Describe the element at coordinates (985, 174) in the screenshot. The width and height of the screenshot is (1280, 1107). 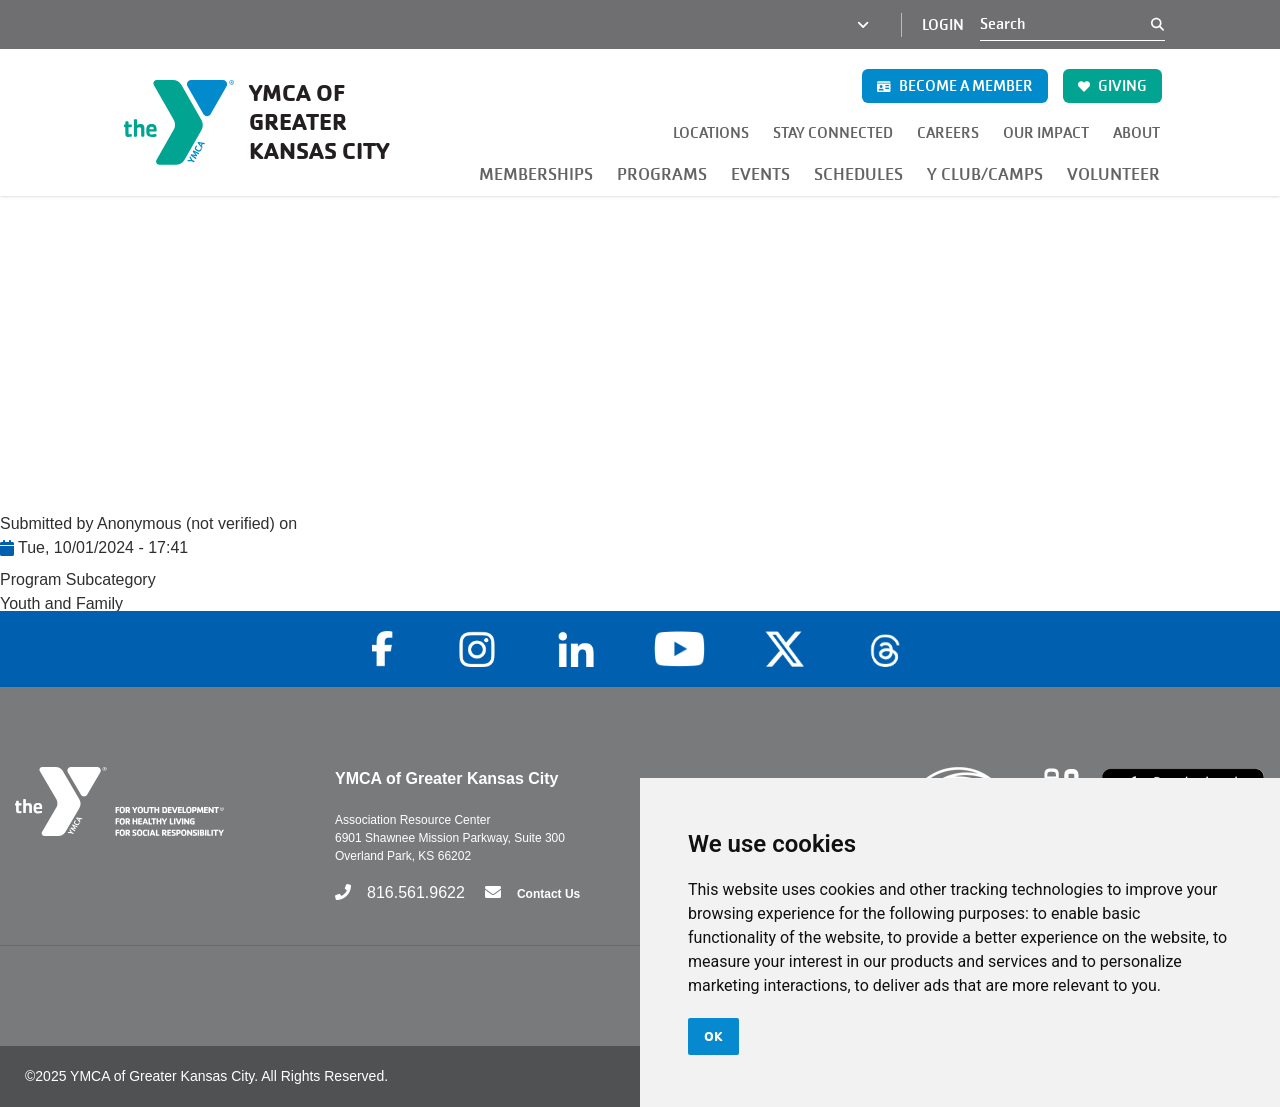
I see `Y CLUB/CAMPS [button]` at that location.